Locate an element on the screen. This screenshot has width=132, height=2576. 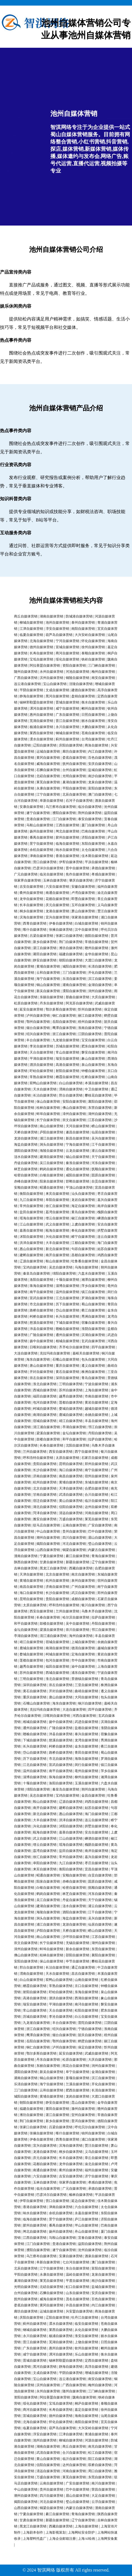
黄山自媒体营销 is located at coordinates (70, 1501).